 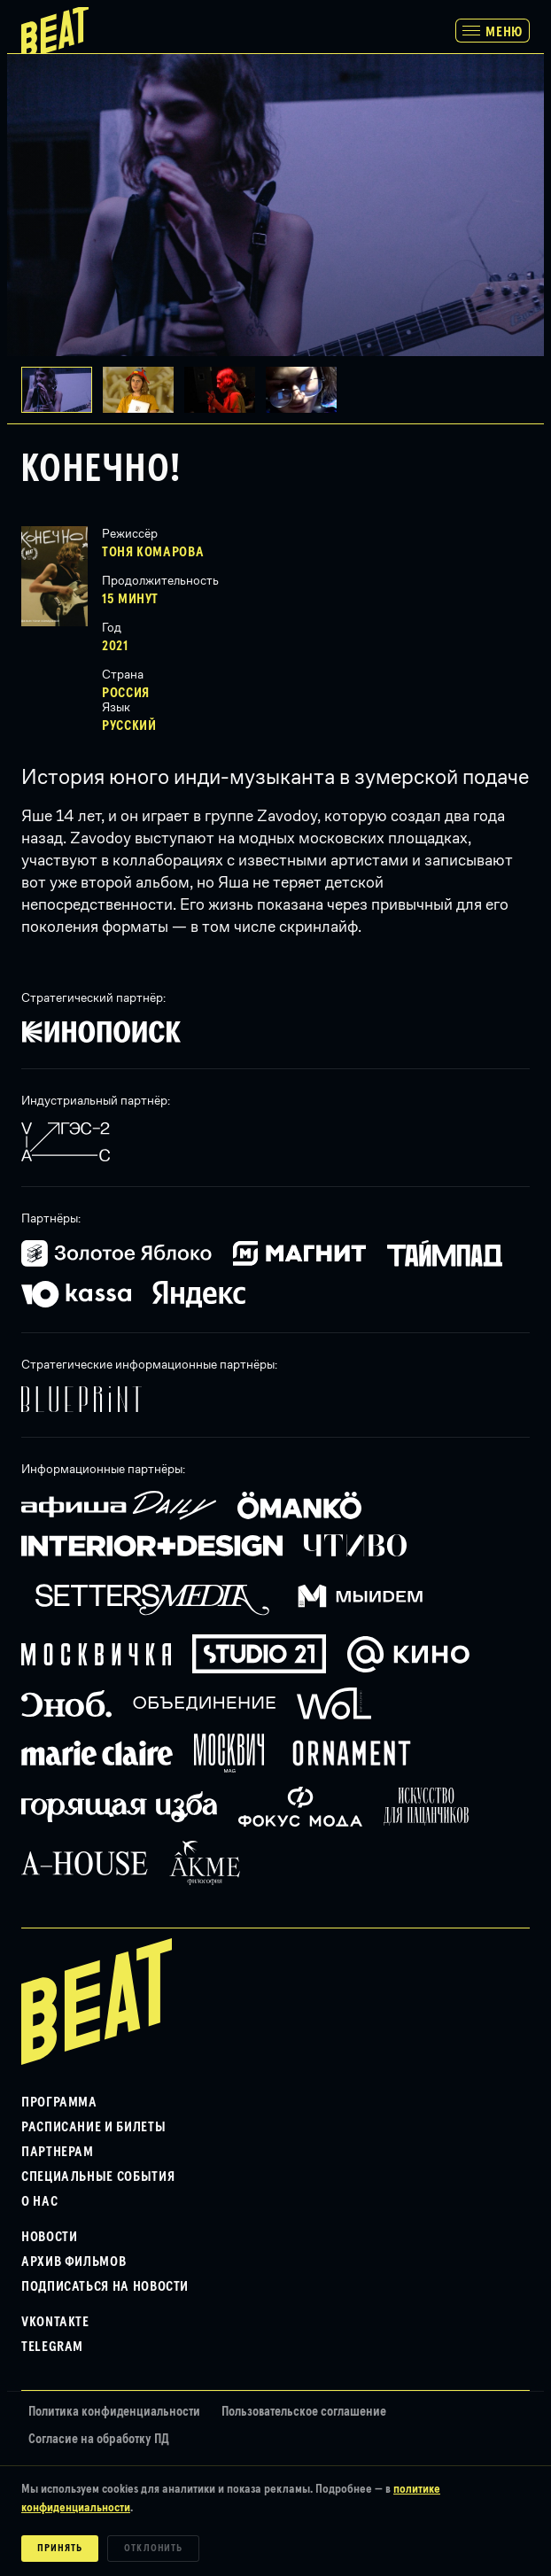 What do you see at coordinates (98, 2176) in the screenshot?
I see `Специальные события` at bounding box center [98, 2176].